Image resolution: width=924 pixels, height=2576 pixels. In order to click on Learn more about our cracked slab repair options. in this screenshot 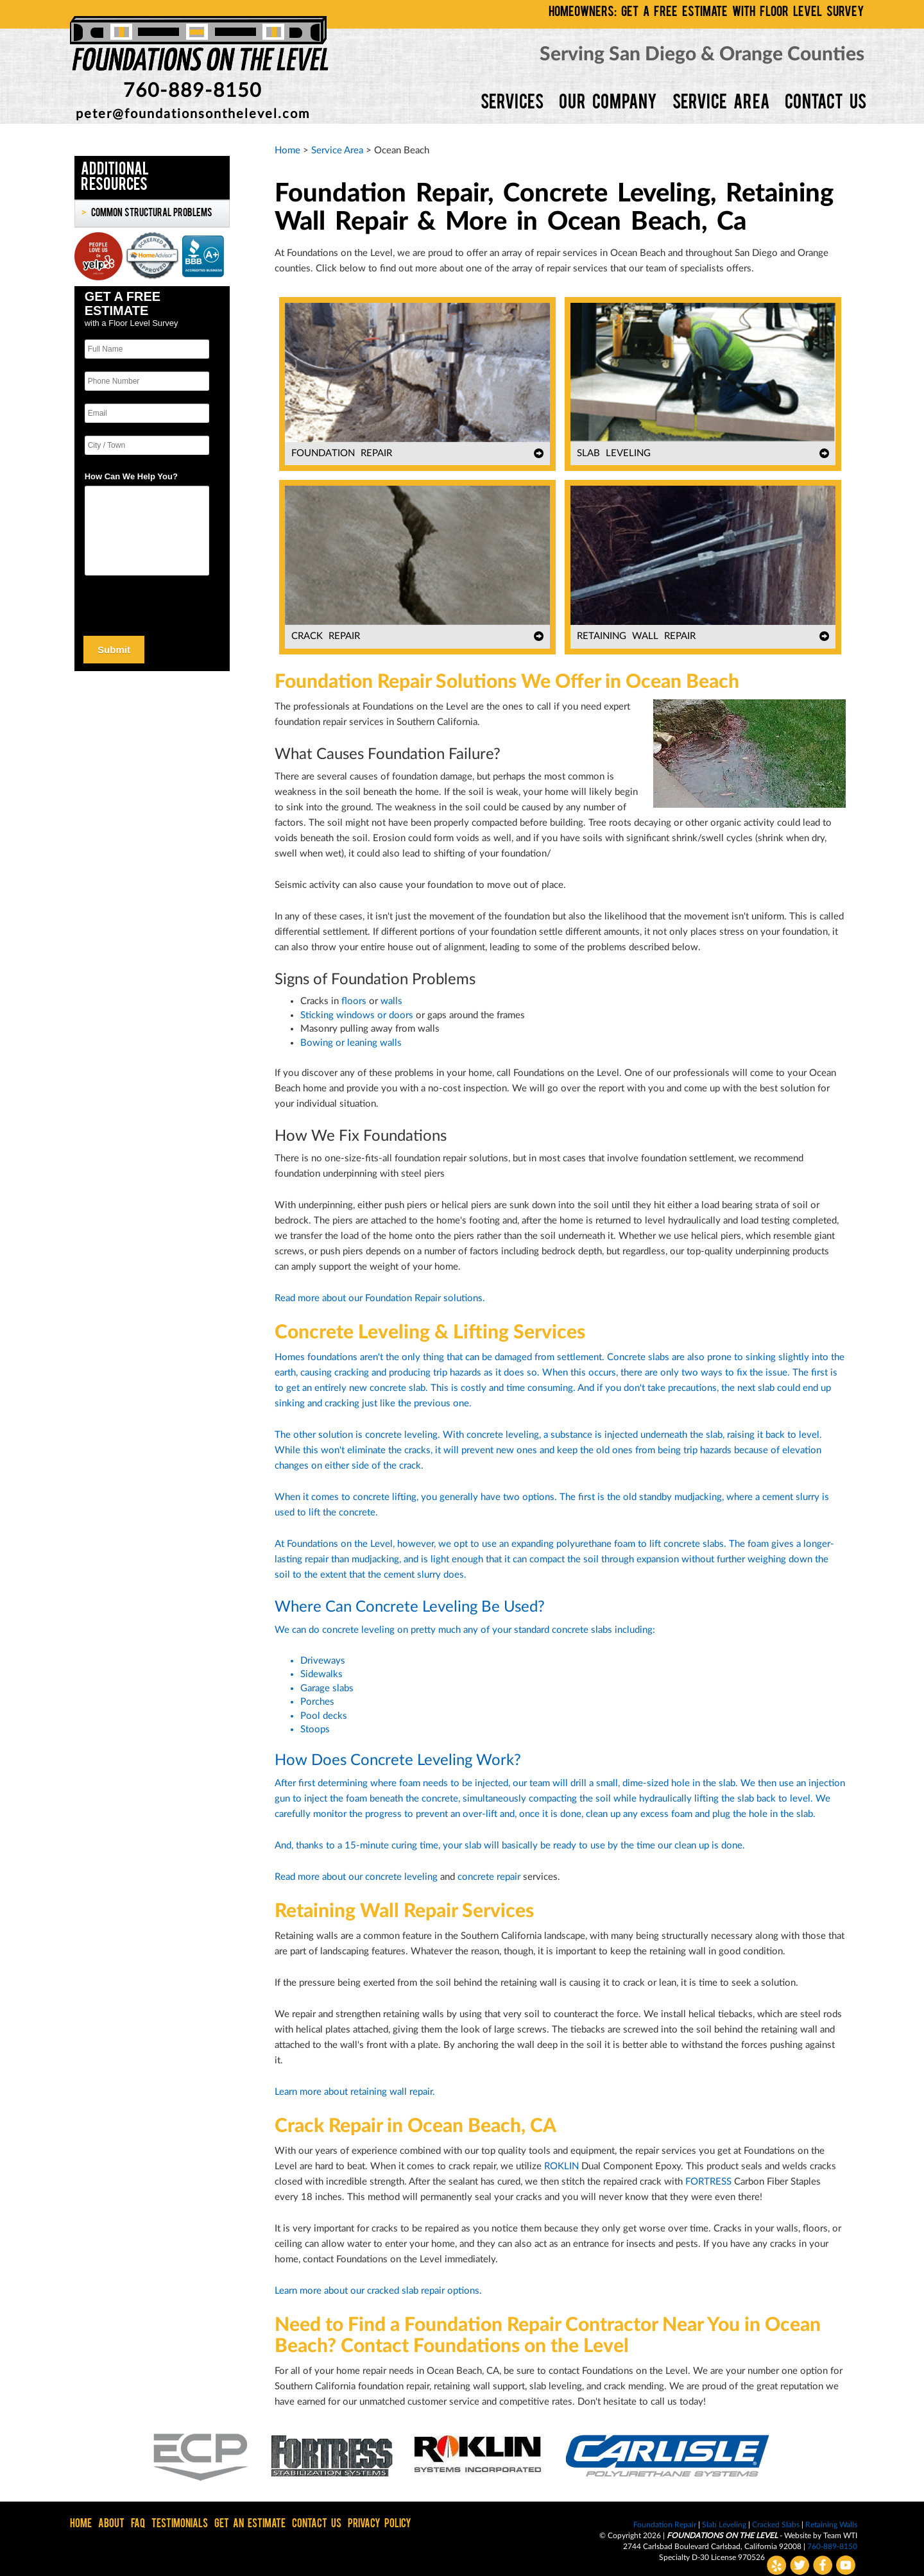, I will do `click(378, 2291)`.